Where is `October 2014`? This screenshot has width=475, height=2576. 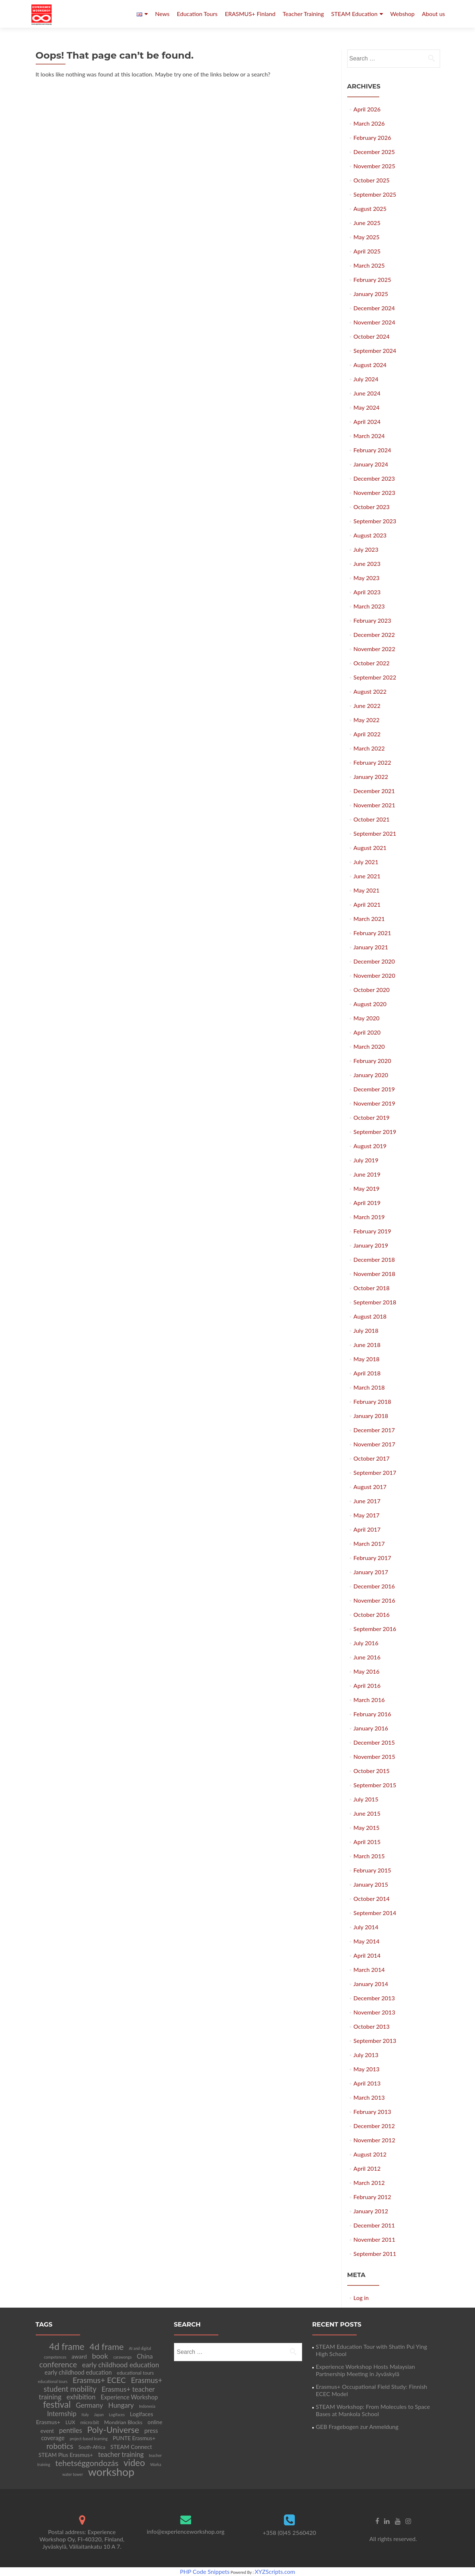
October 2014 is located at coordinates (371, 1898).